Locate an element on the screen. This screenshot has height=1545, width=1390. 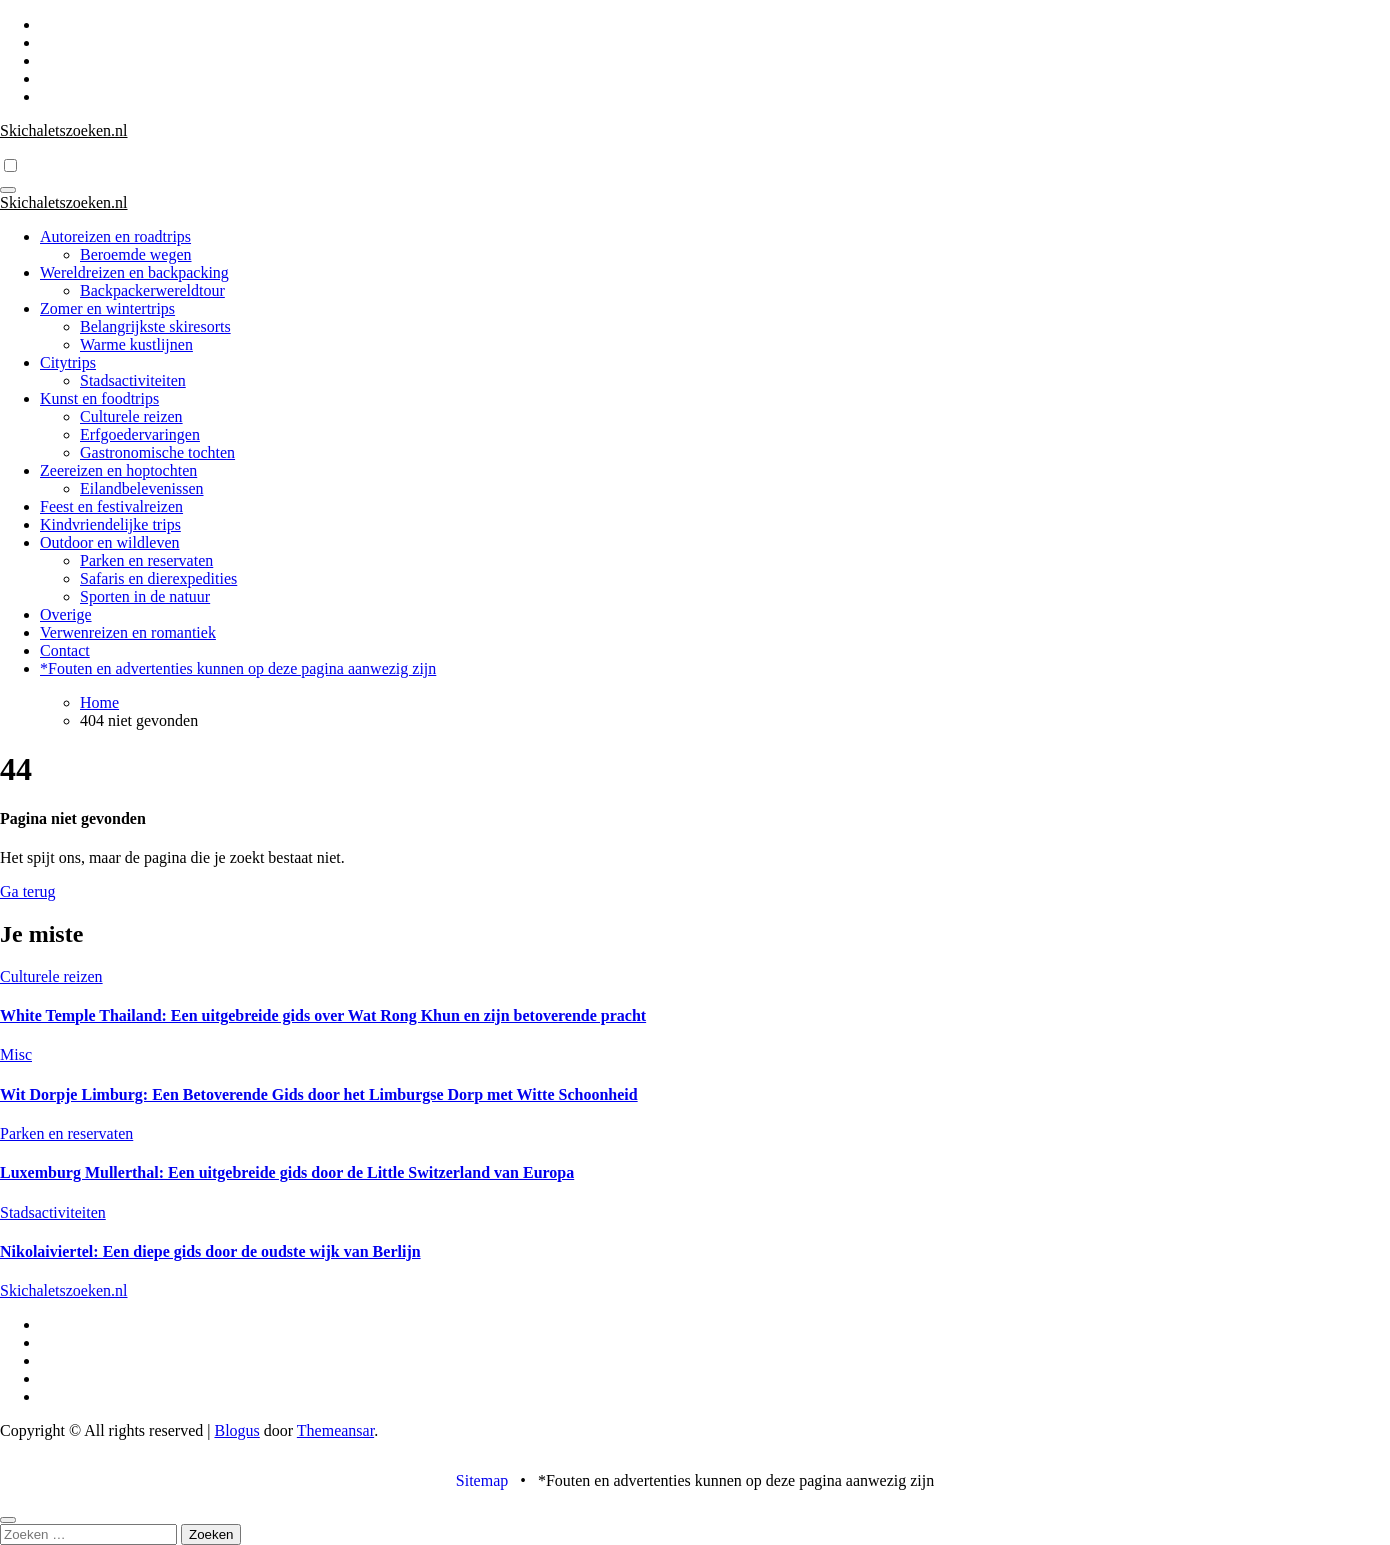
Eilandbelevenissen is located at coordinates (142, 488).